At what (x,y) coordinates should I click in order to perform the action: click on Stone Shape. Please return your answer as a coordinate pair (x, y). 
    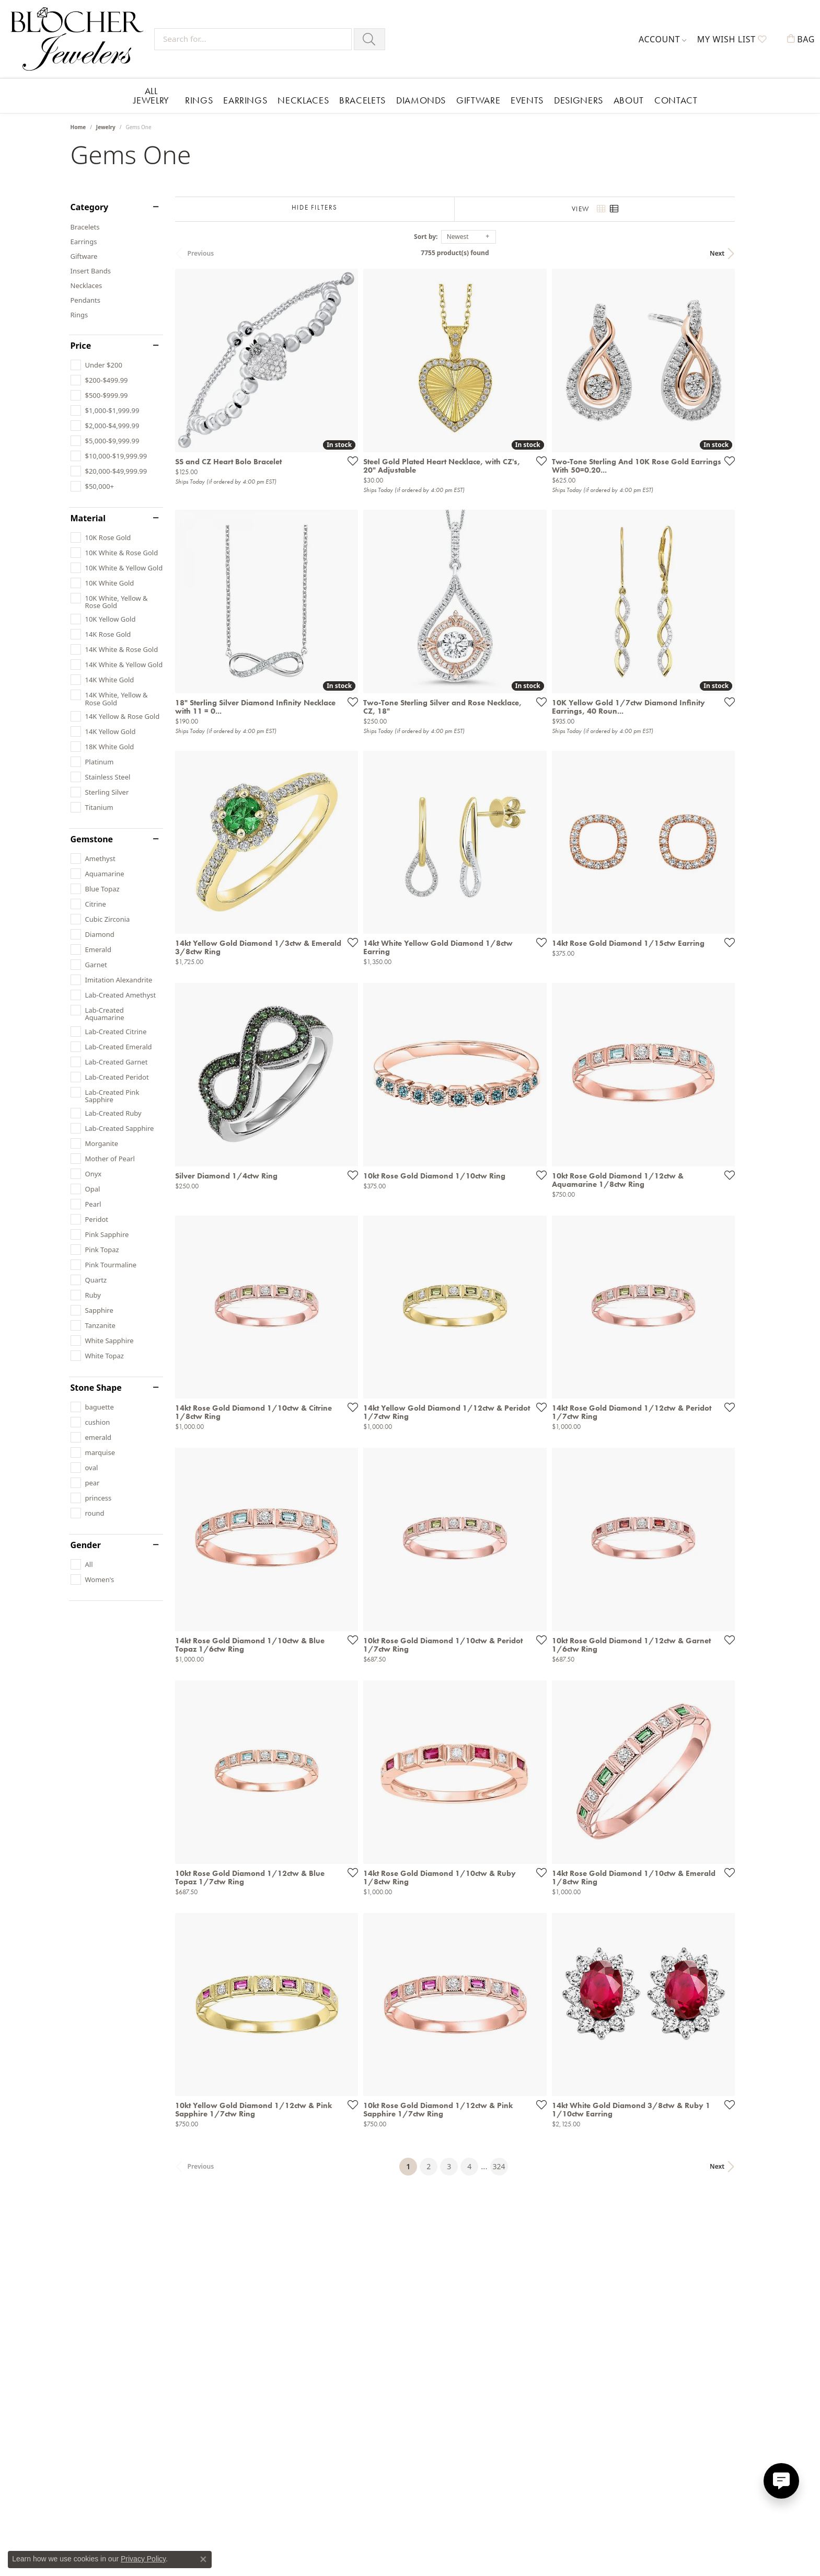
    Looking at the image, I should click on (96, 1387).